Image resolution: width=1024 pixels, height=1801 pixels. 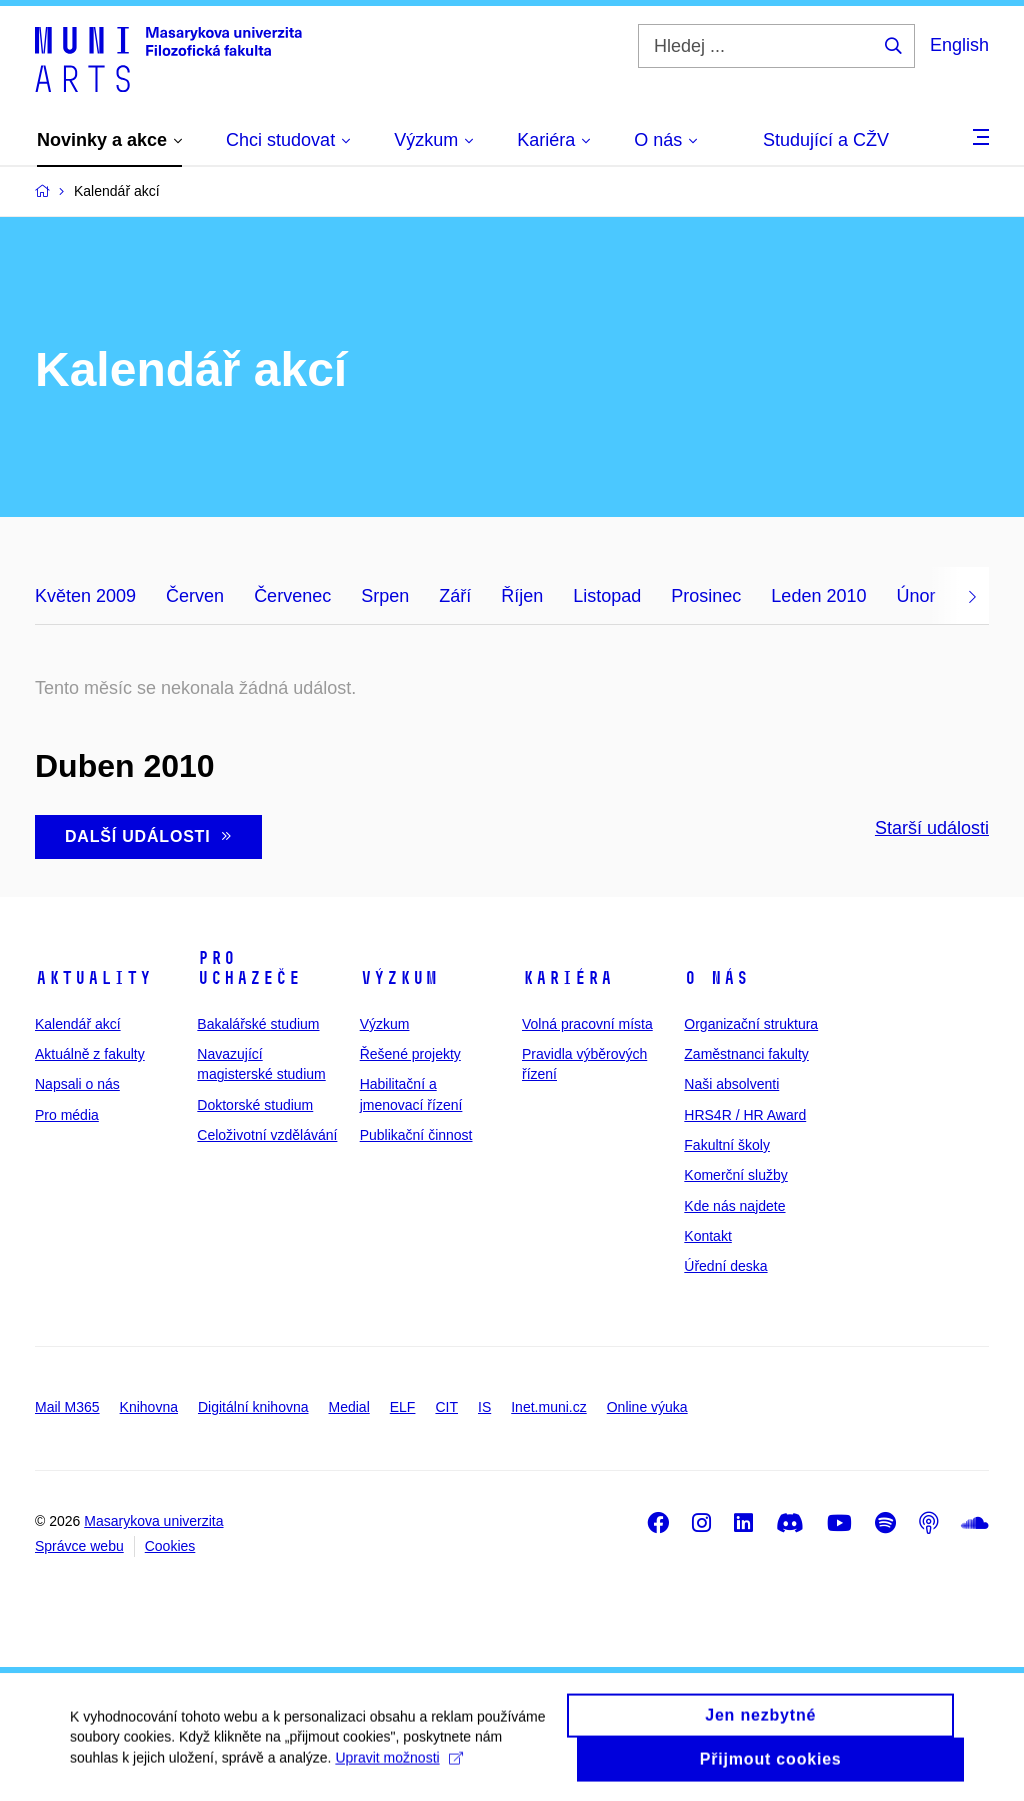 What do you see at coordinates (85, 596) in the screenshot?
I see `Květen 2009` at bounding box center [85, 596].